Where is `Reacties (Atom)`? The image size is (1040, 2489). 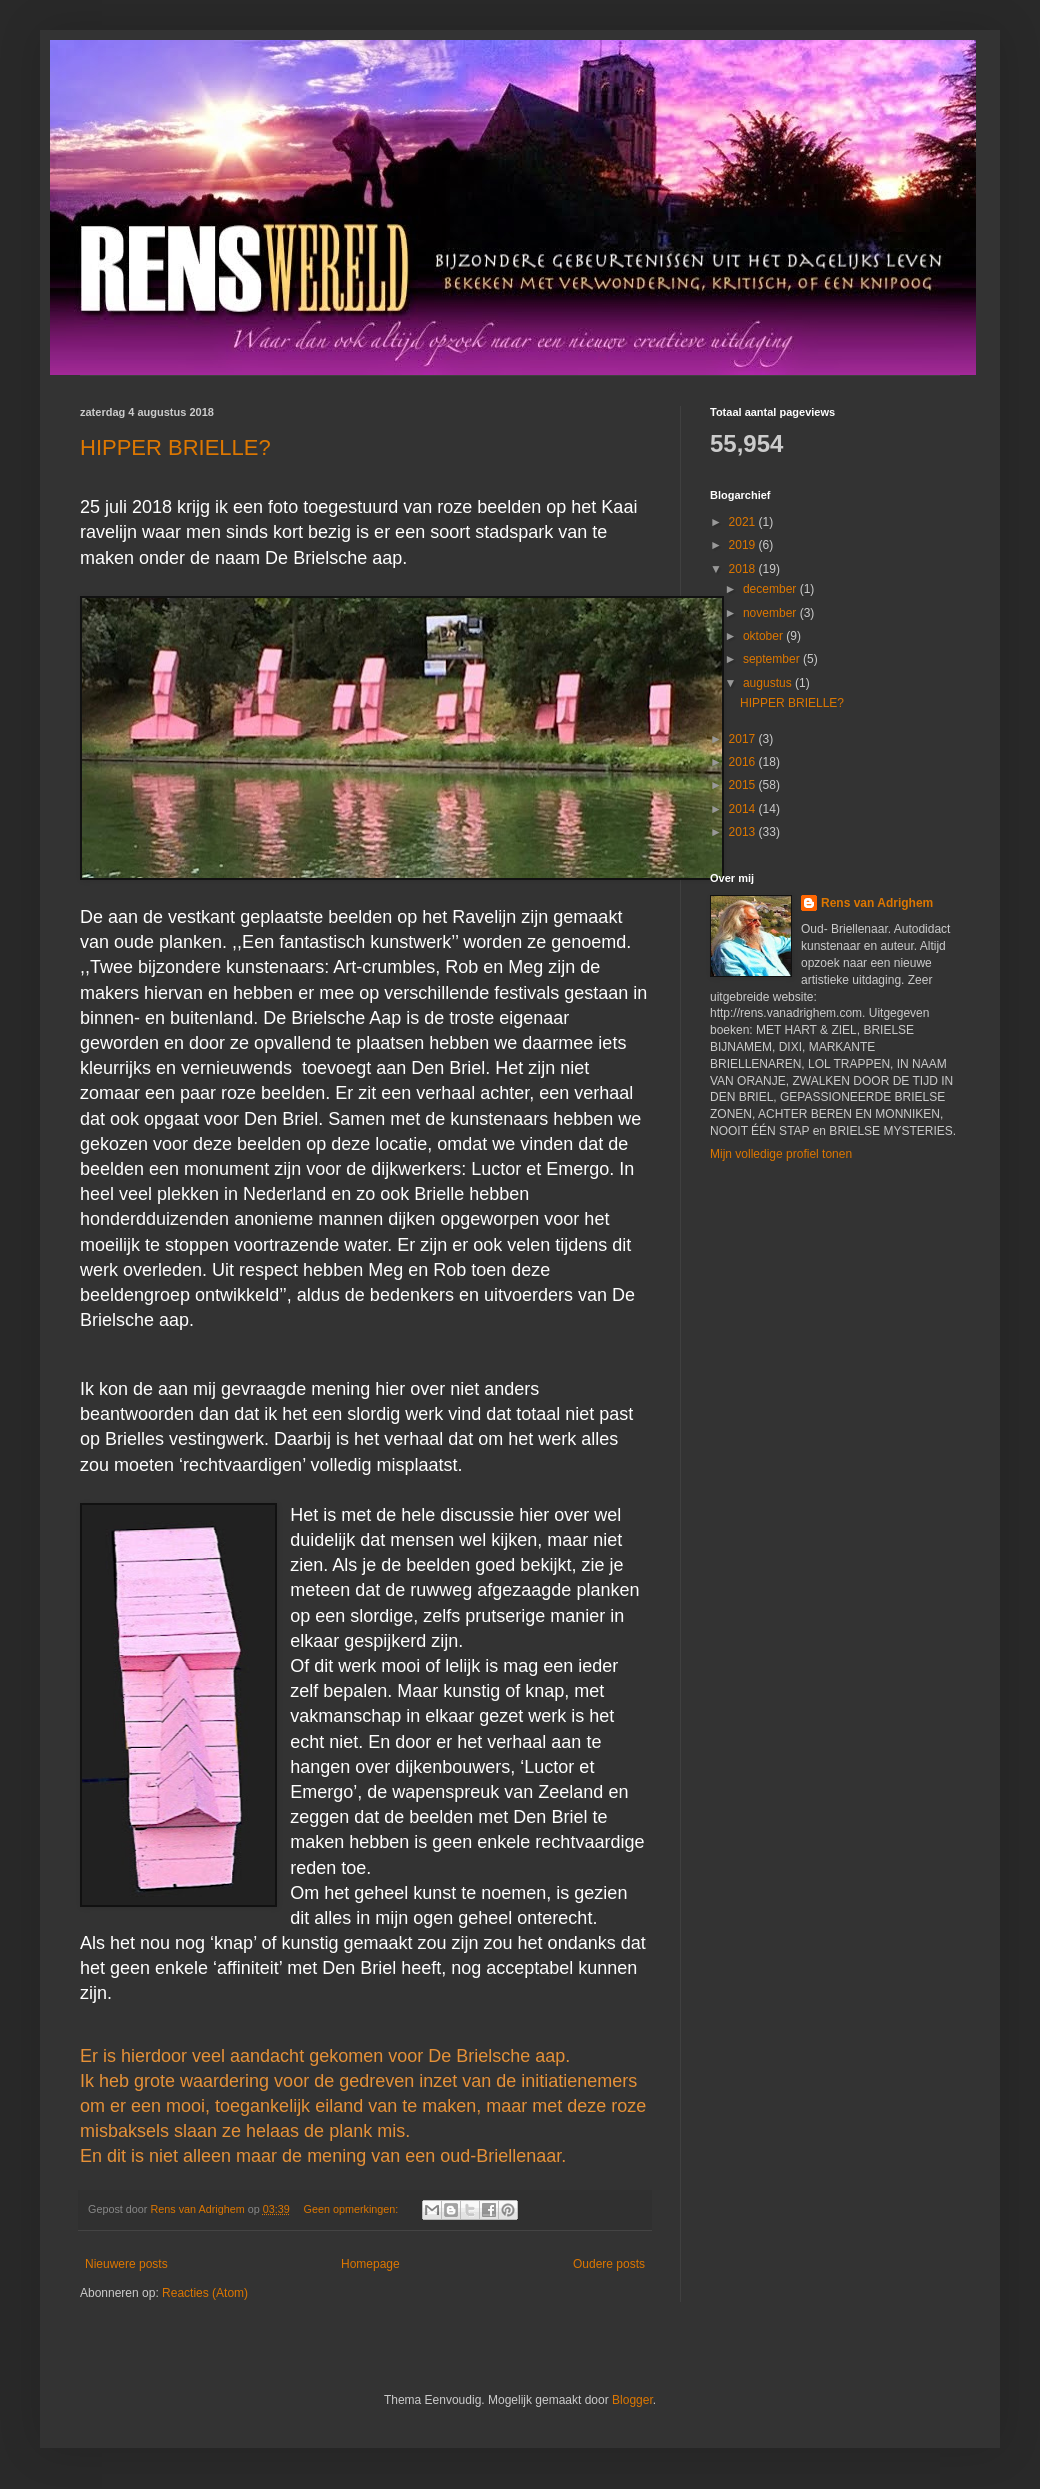 Reacties (Atom) is located at coordinates (205, 2293).